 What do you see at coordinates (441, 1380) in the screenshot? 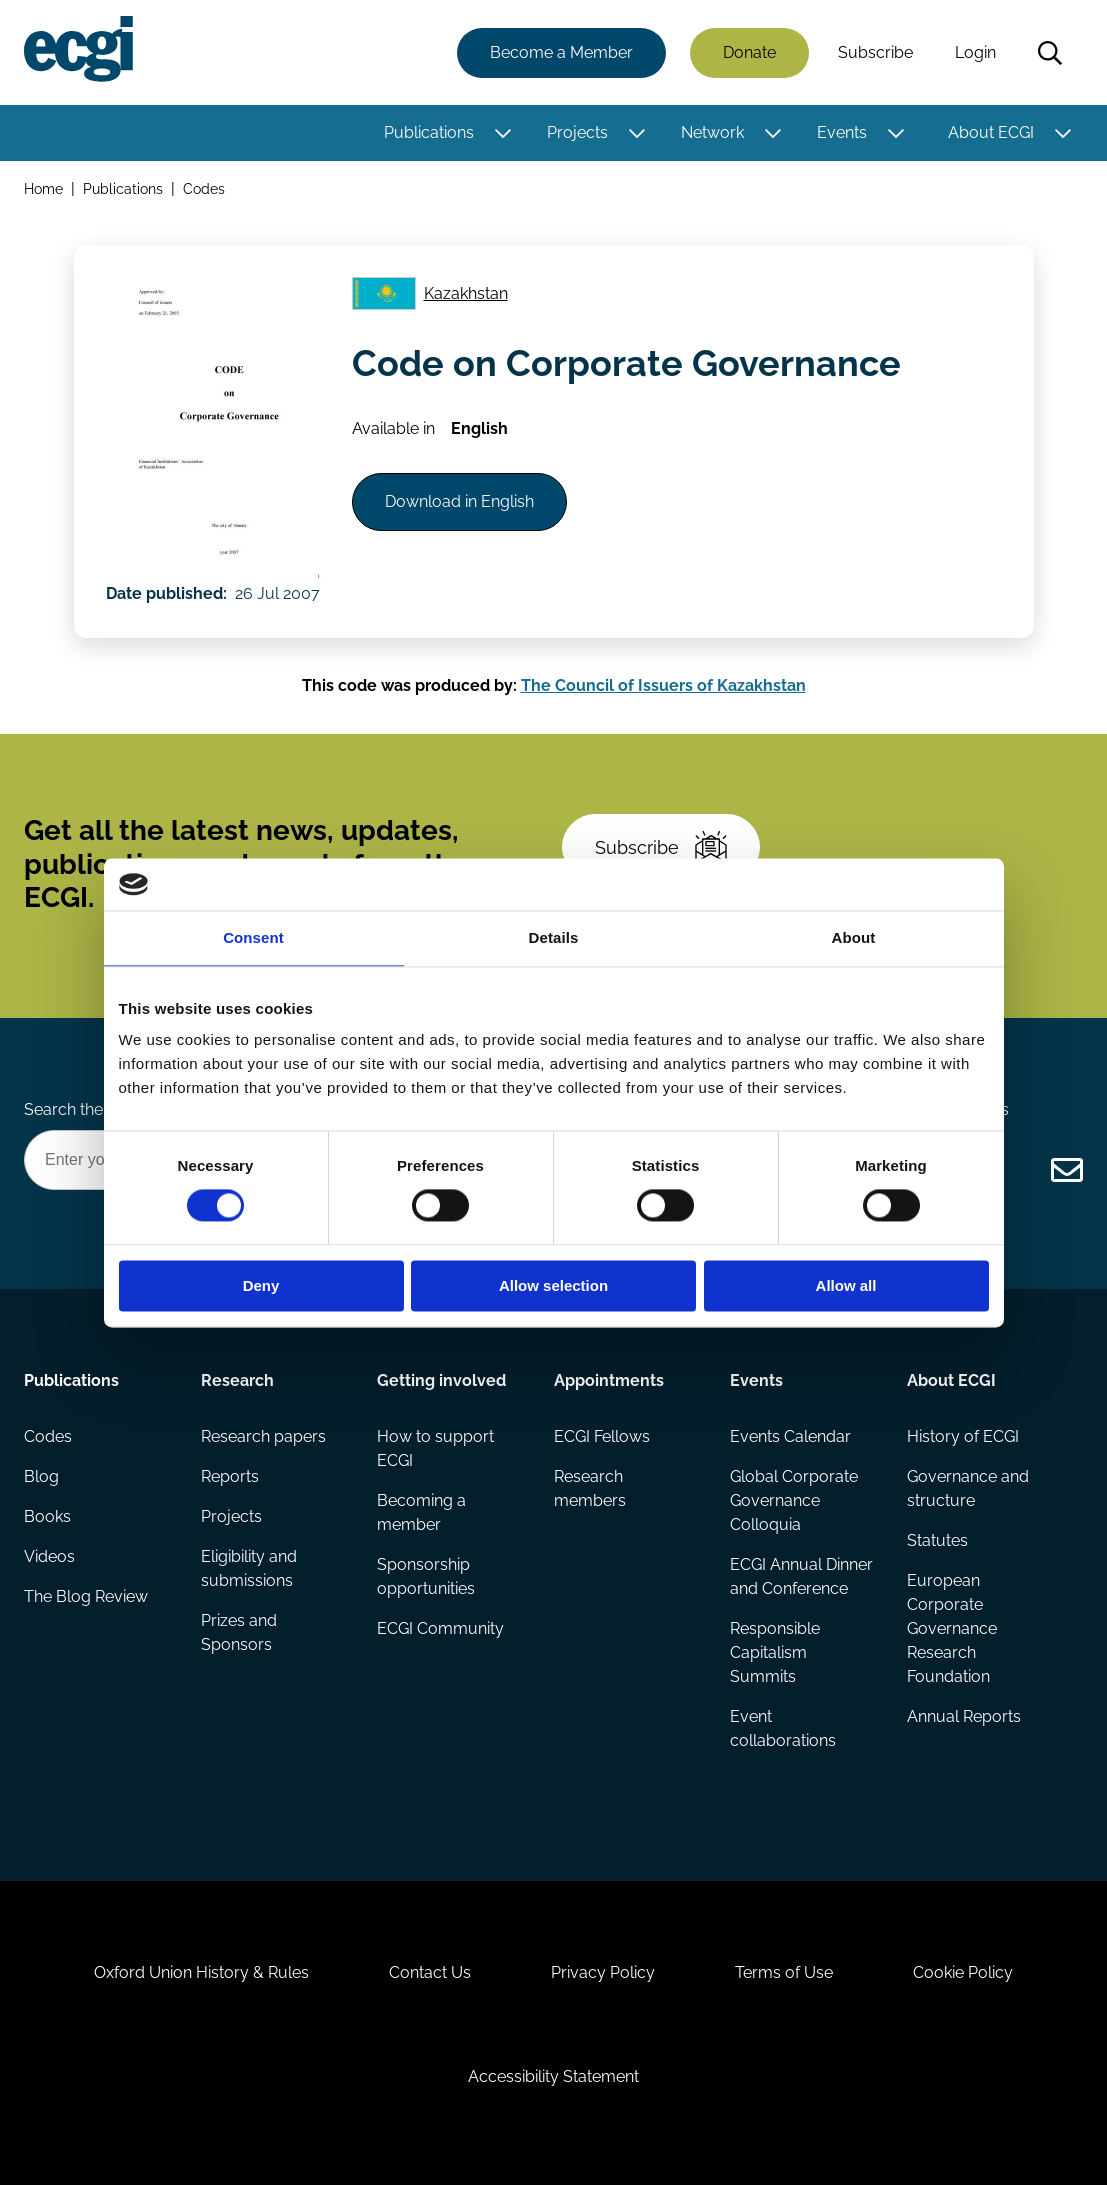
I see `Getting involved` at bounding box center [441, 1380].